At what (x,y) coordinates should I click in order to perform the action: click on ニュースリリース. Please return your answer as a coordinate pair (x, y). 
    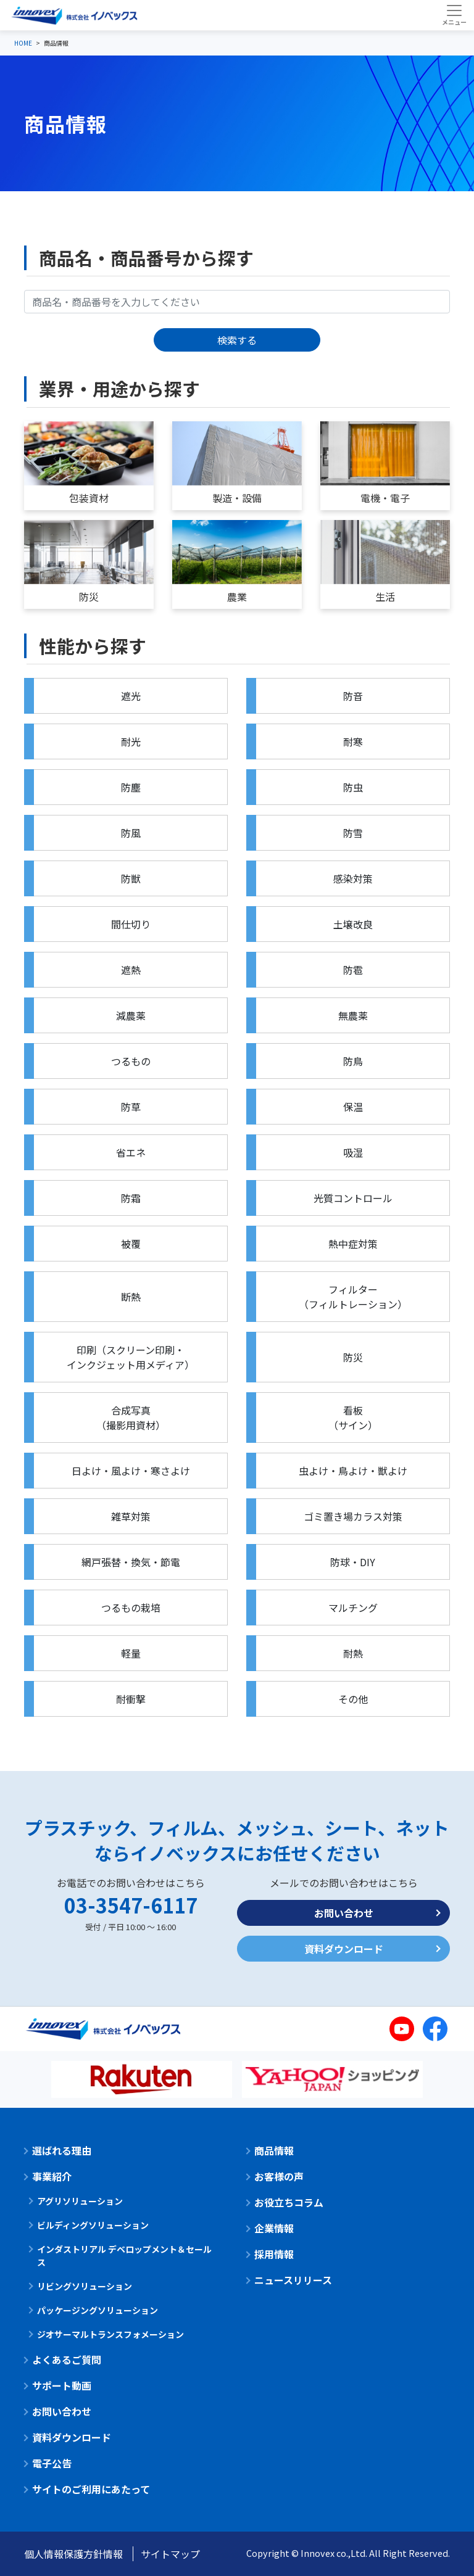
    Looking at the image, I should click on (293, 2280).